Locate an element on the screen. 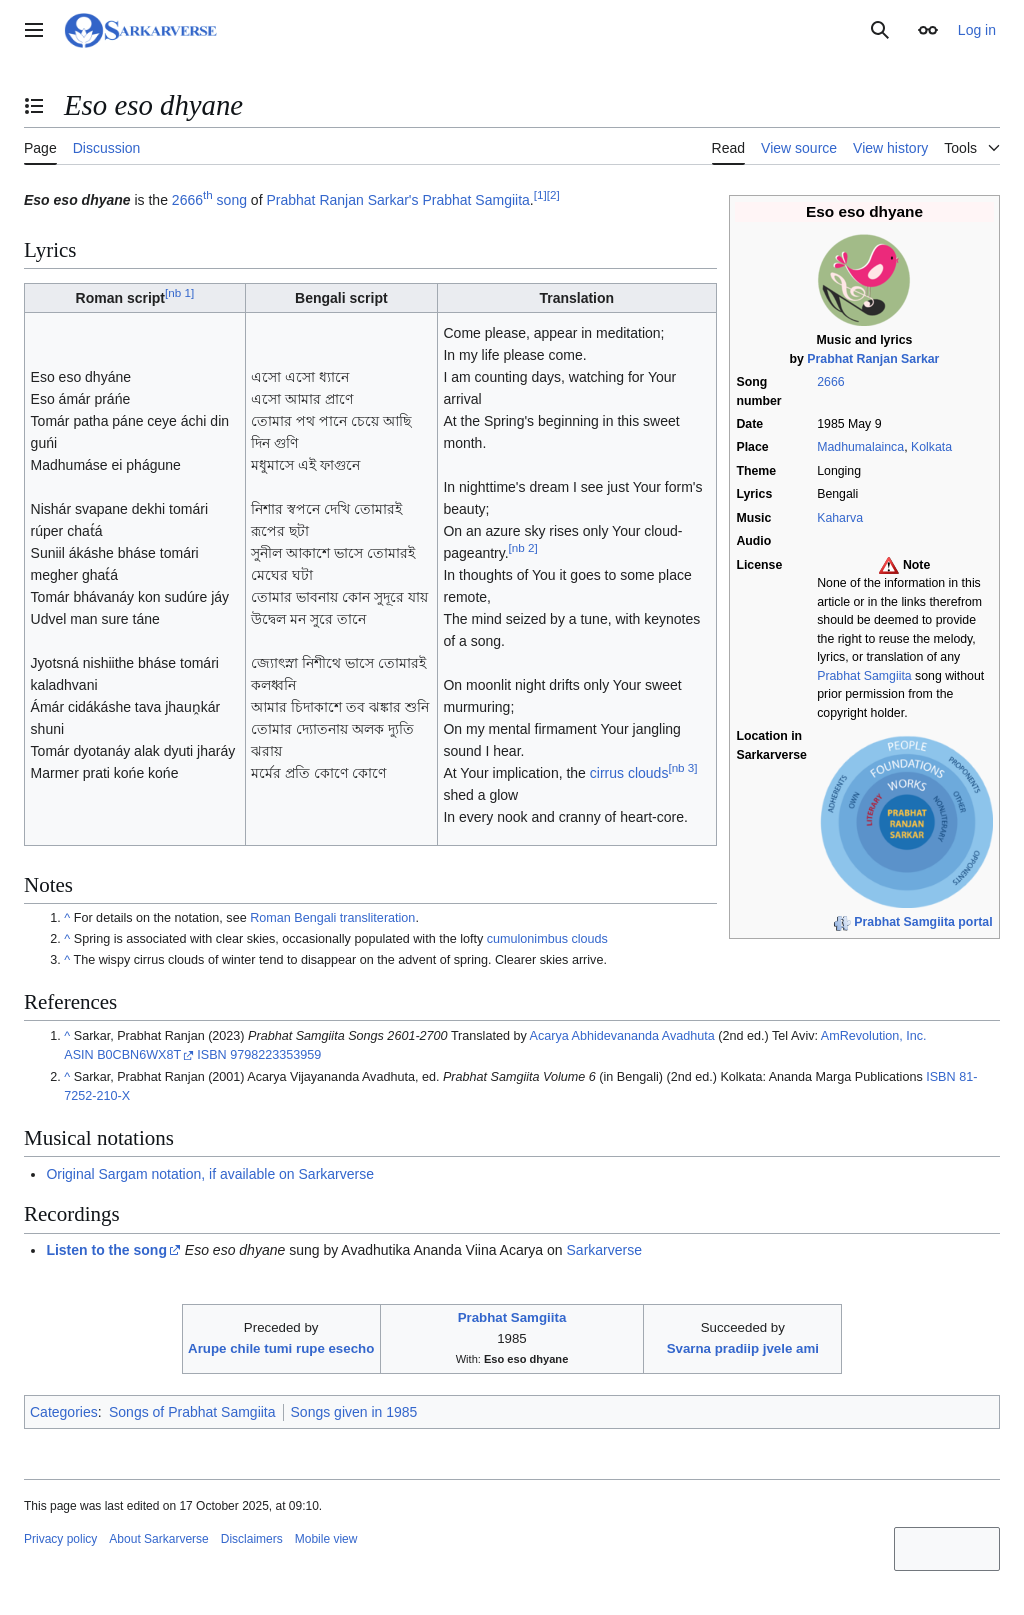 The height and width of the screenshot is (1615, 1024). Kolkata is located at coordinates (931, 447).